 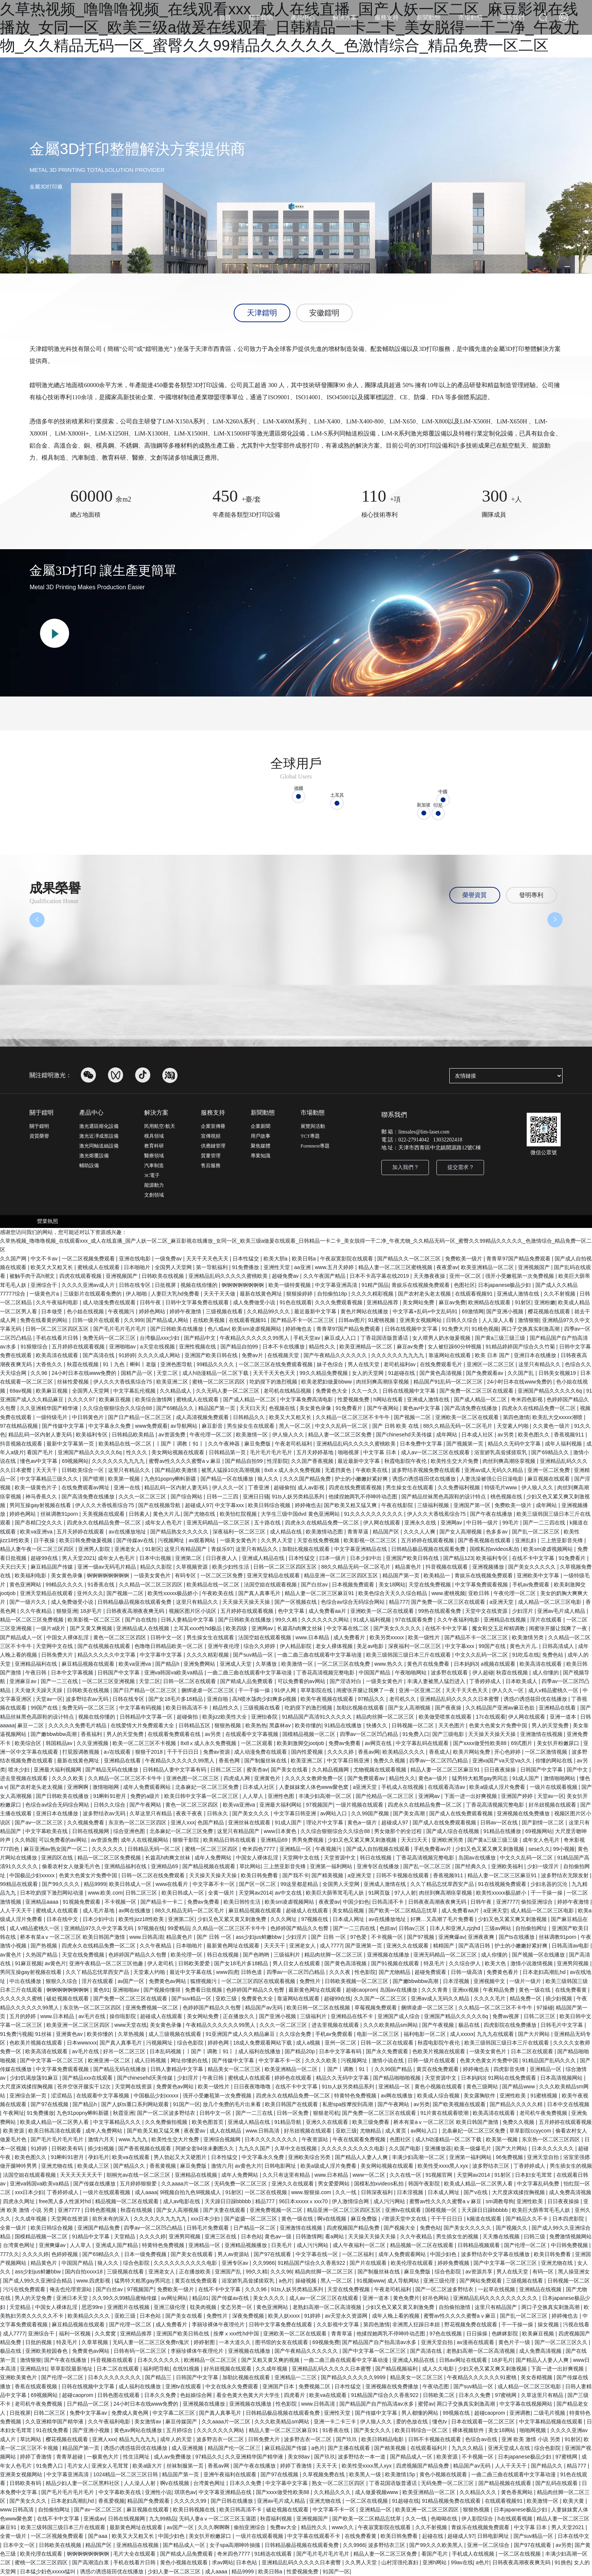 What do you see at coordinates (464, 1259) in the screenshot?
I see `免费欧美一级片` at bounding box center [464, 1259].